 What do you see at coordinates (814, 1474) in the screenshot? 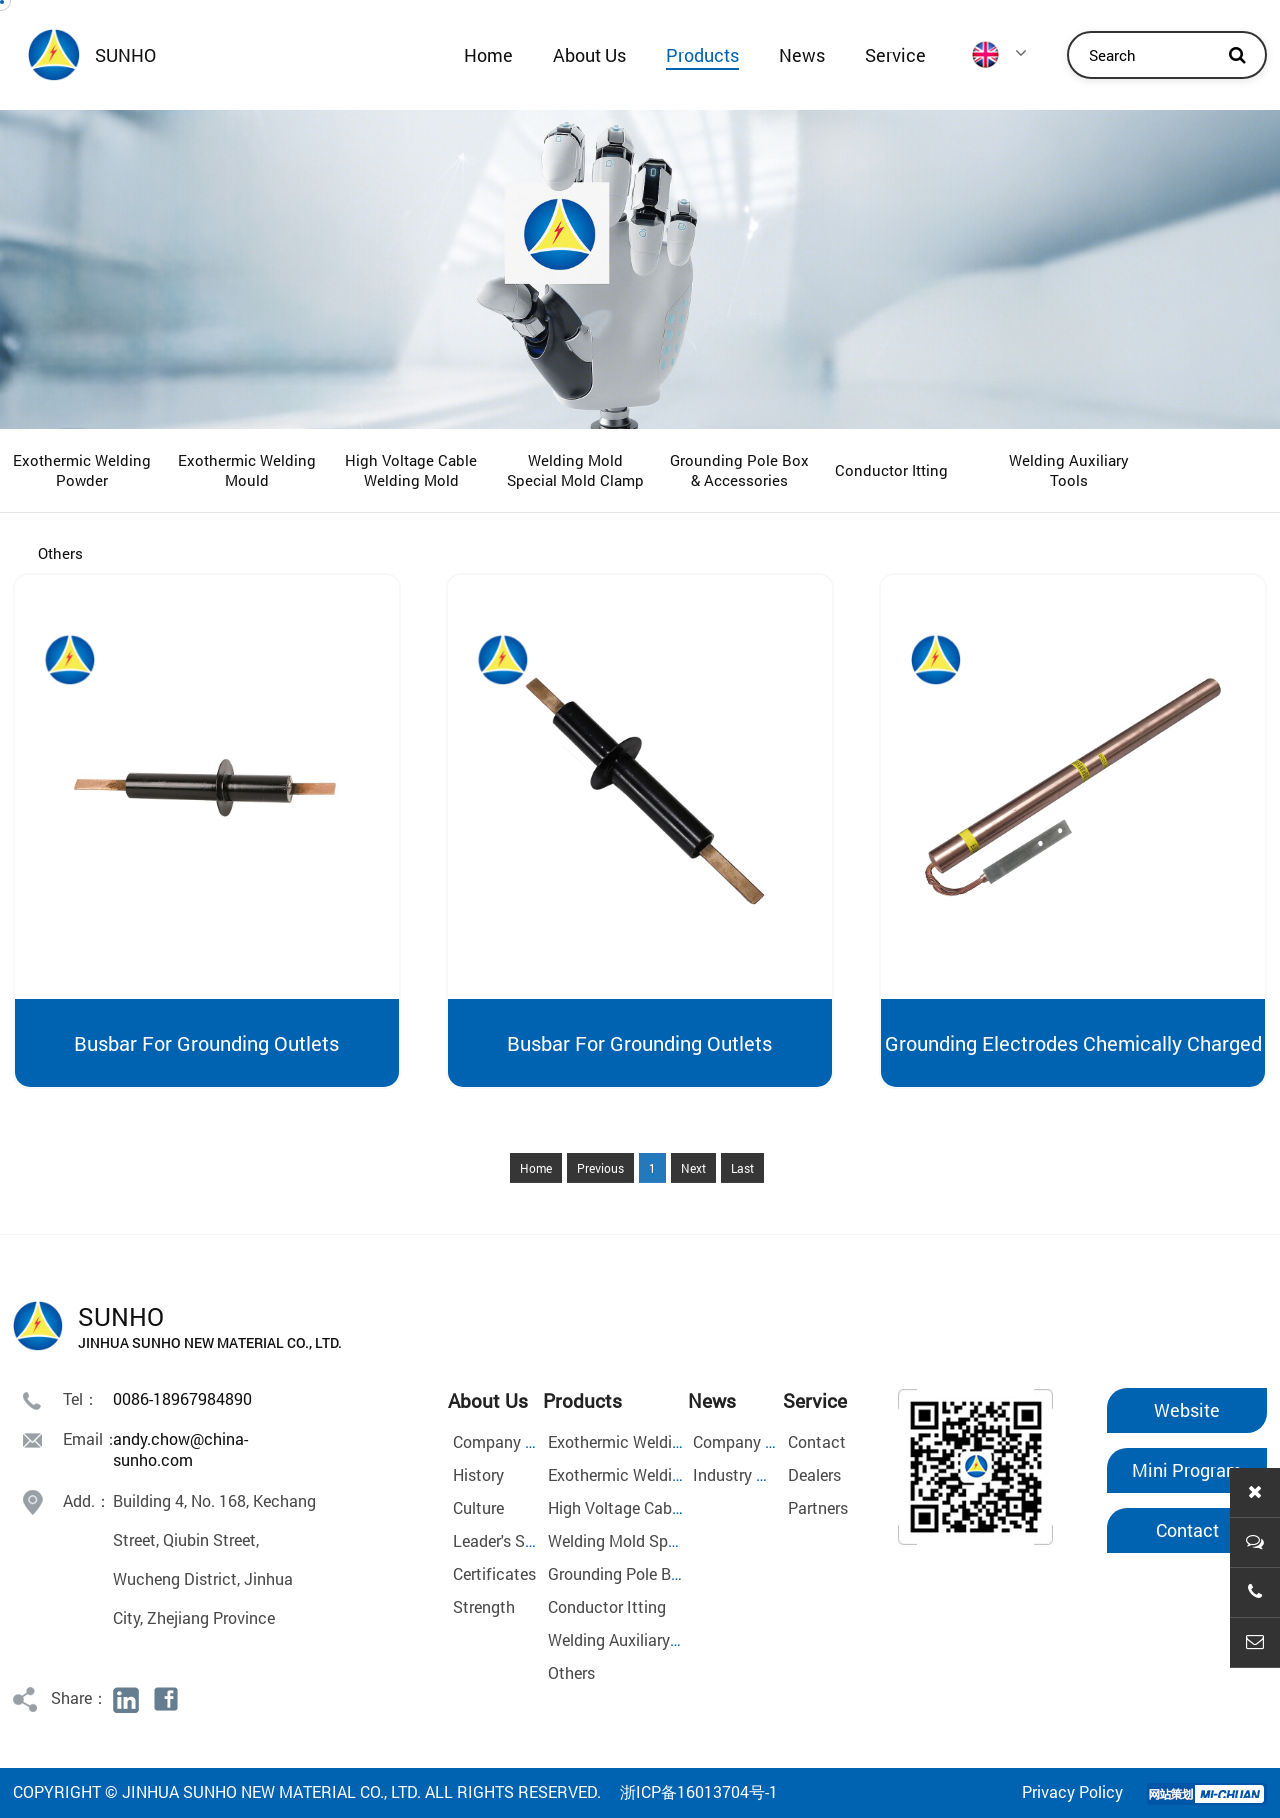
I see `Dealers` at bounding box center [814, 1474].